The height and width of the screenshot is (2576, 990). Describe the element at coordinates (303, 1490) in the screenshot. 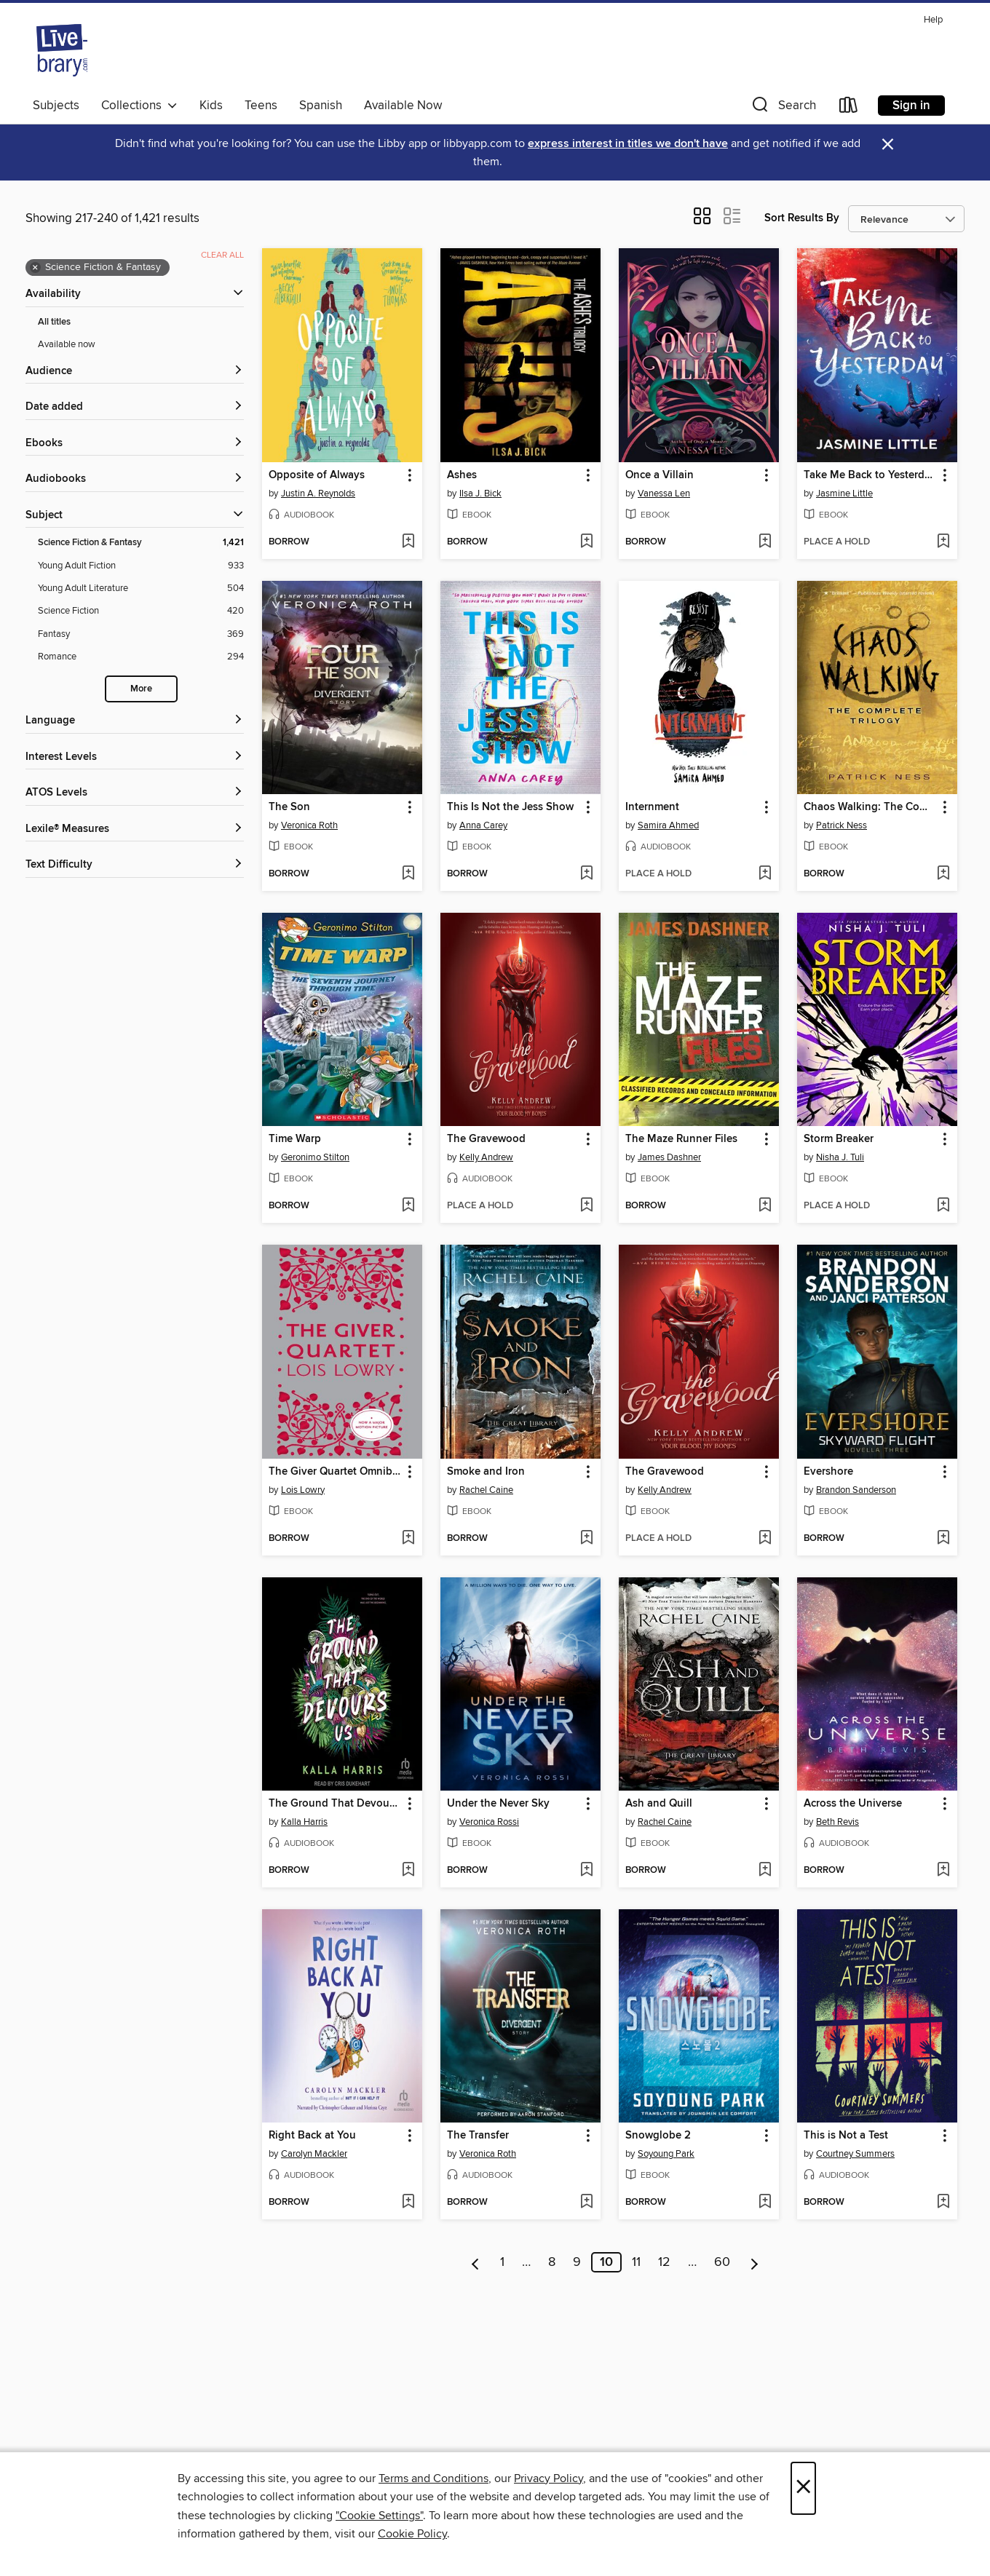

I see `Lois Lowry [Search for all titles by Lois Lowry]` at that location.